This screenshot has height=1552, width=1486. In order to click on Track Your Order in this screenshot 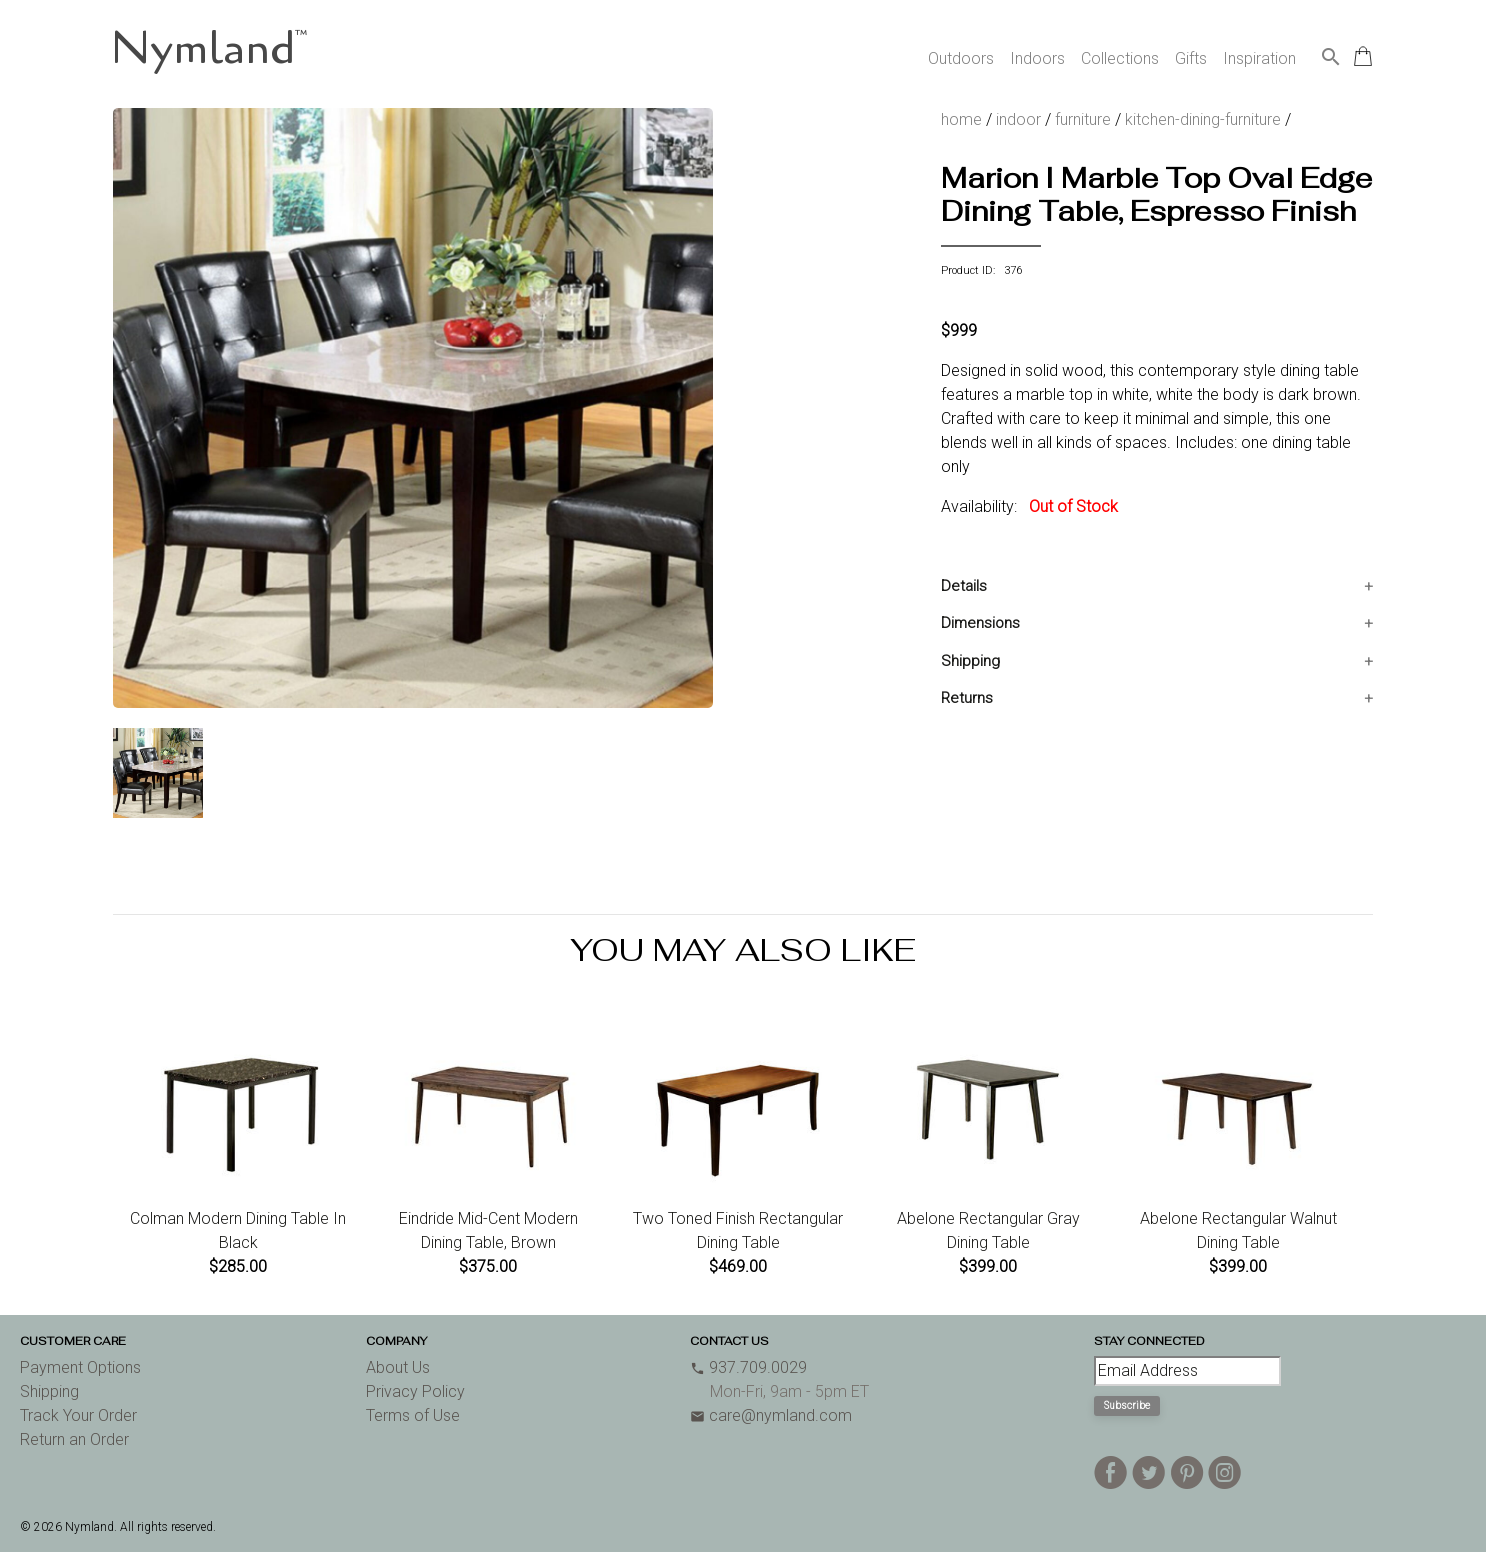, I will do `click(78, 1415)`.